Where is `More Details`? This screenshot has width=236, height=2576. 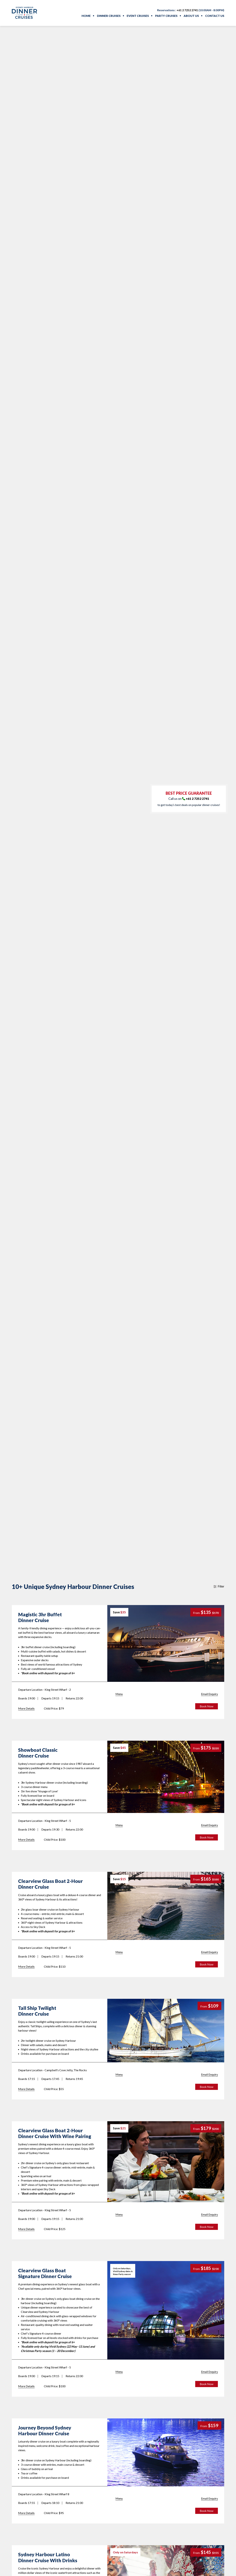
More Details is located at coordinates (26, 1708).